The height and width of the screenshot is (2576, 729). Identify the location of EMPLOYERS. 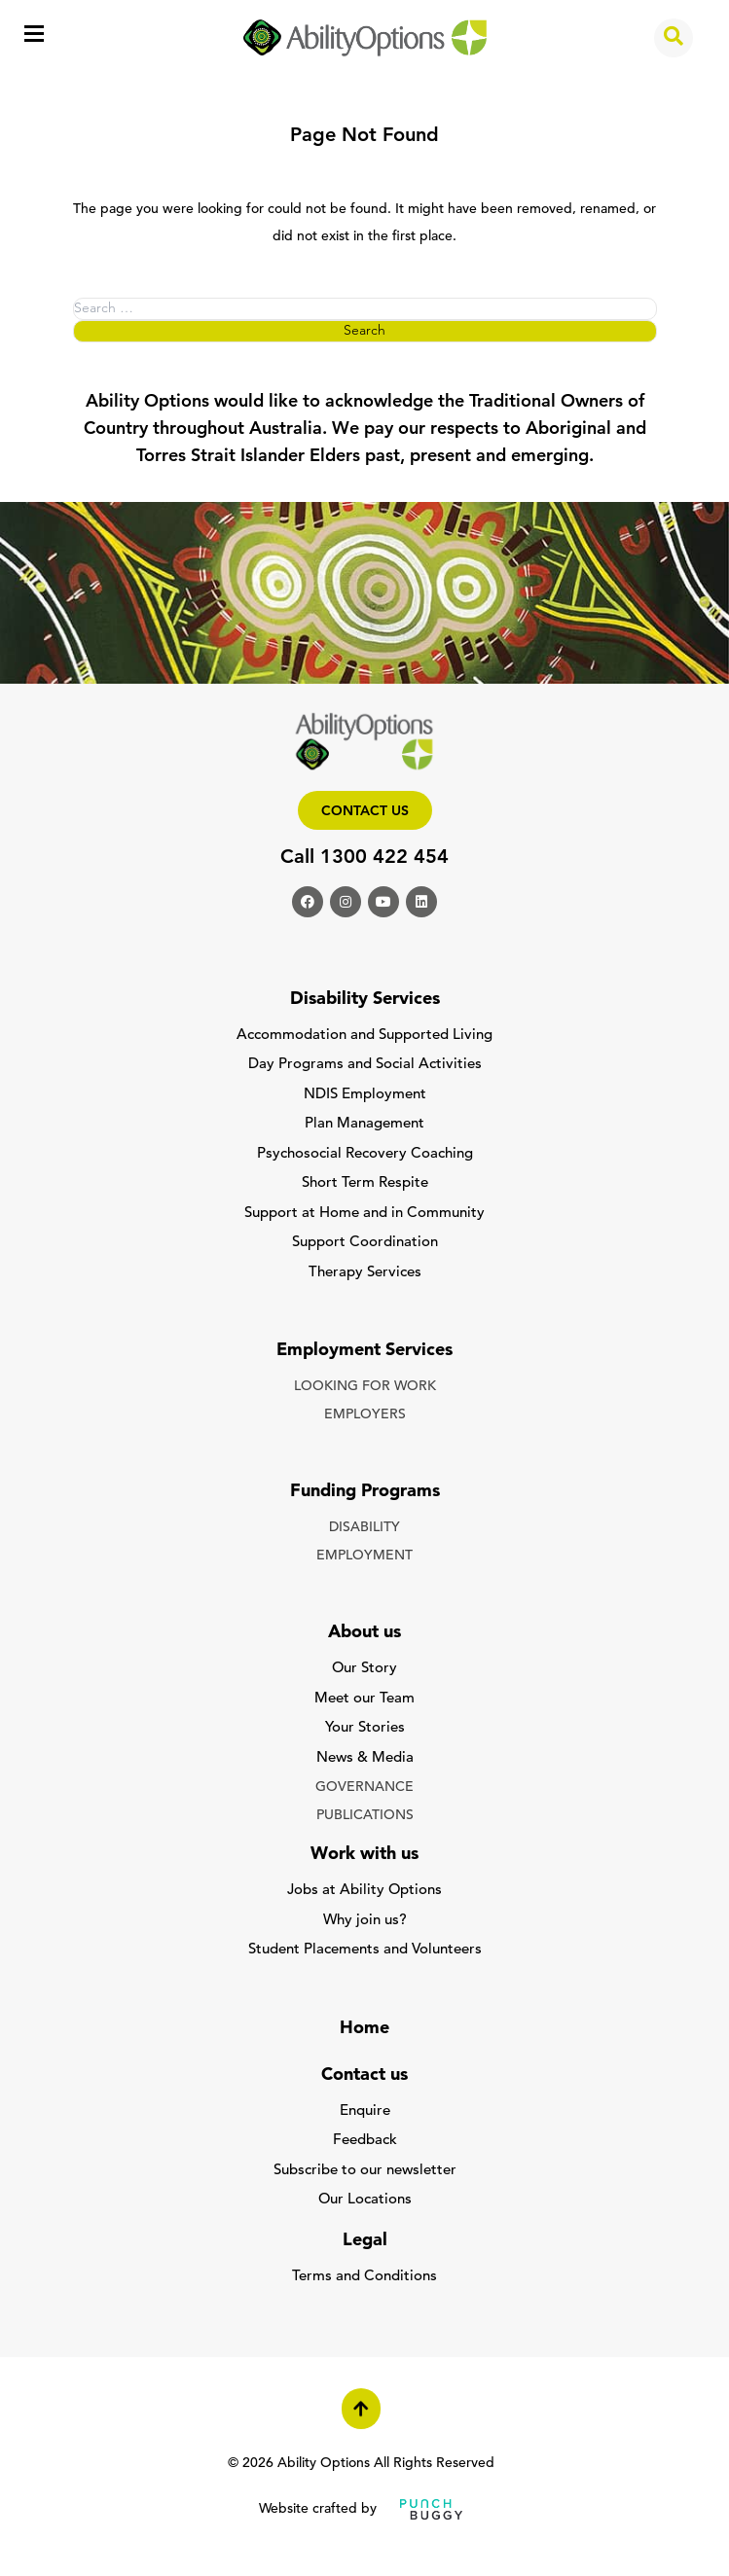
(365, 1415).